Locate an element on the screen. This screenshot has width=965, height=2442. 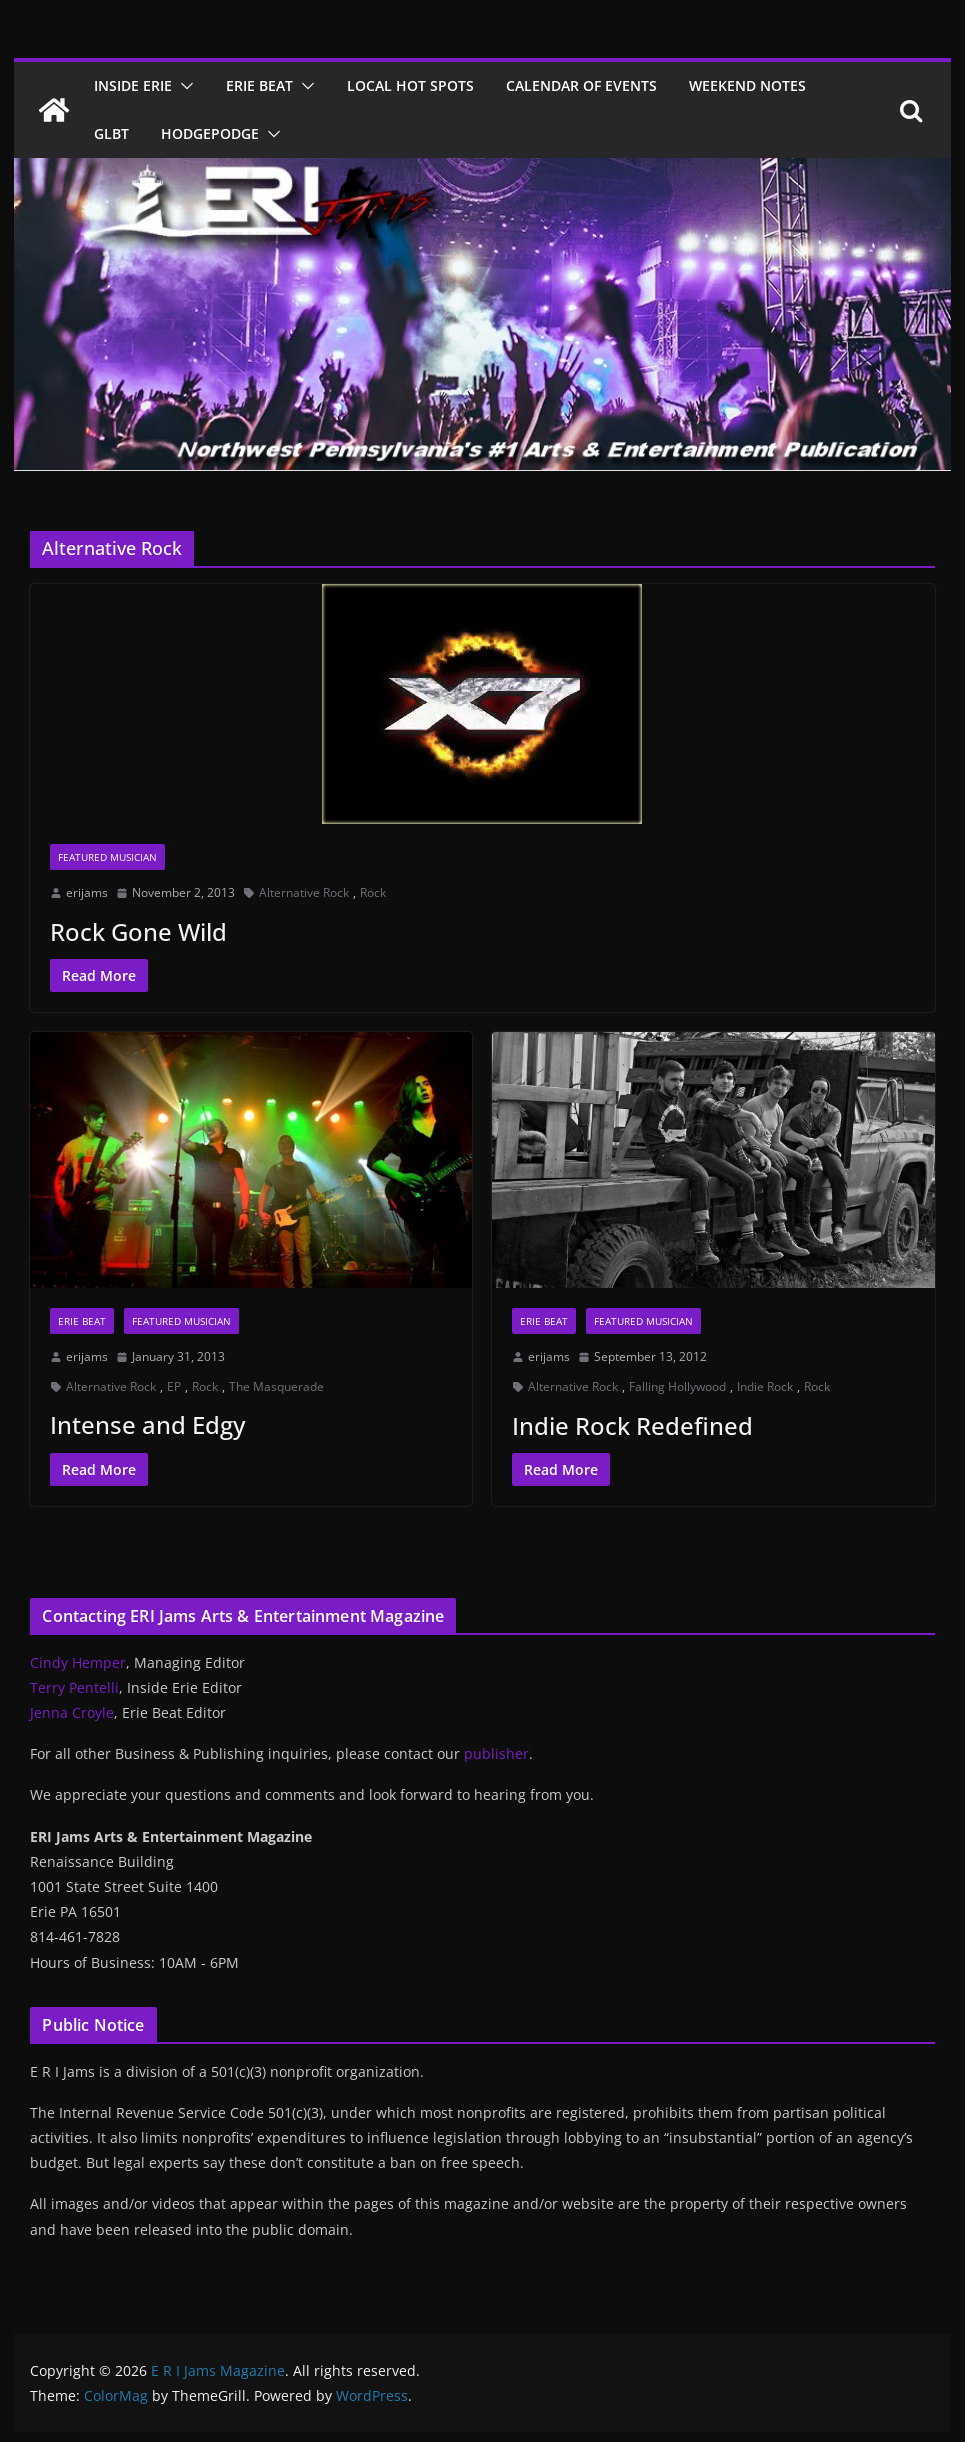
[button] is located at coordinates (183, 86).